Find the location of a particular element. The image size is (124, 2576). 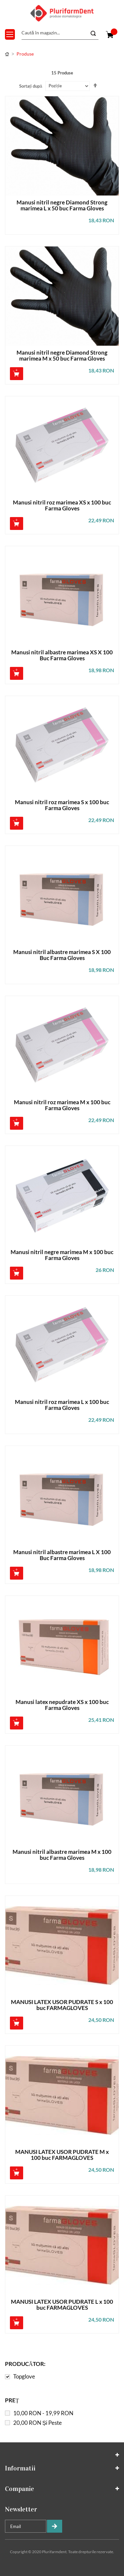

Manusi nitril roz marimea XS x 100 buc Farma Gloves is located at coordinates (62, 506).